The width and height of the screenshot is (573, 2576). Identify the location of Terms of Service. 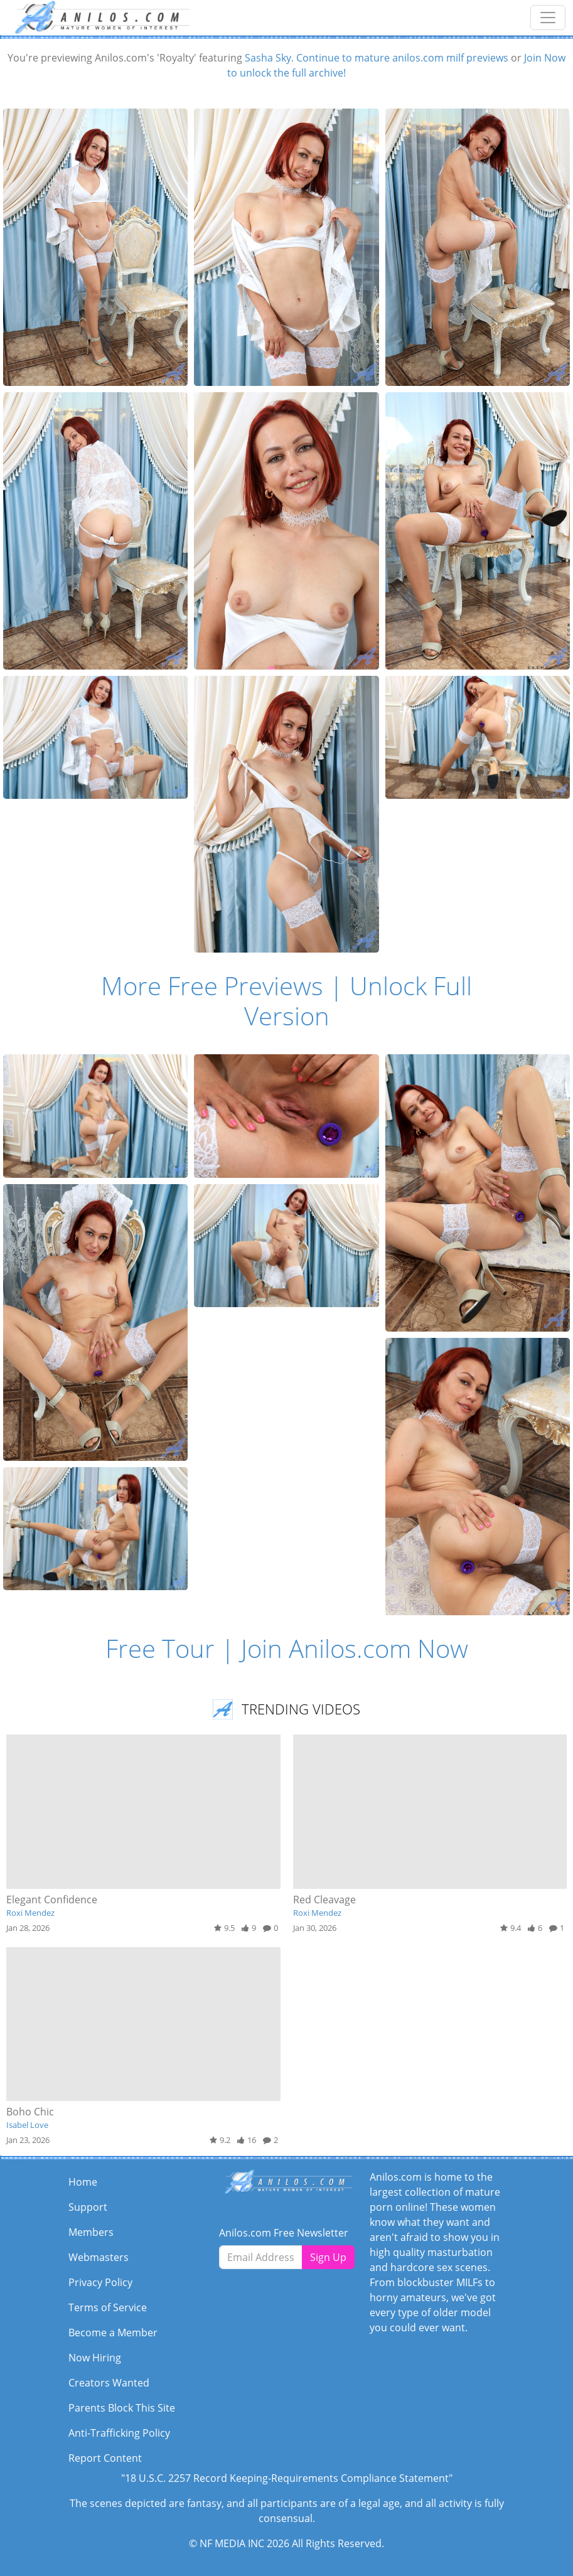
(107, 2307).